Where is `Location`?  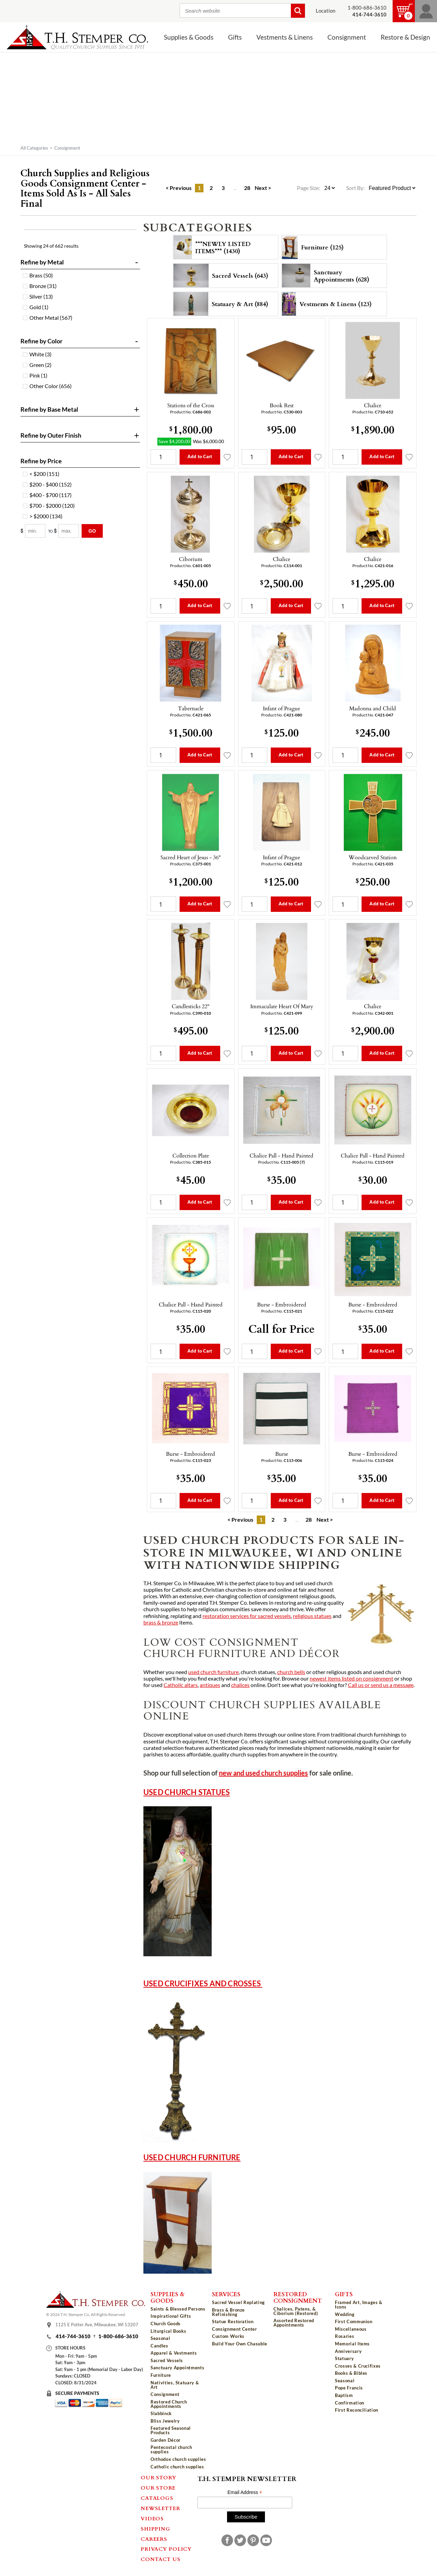 Location is located at coordinates (325, 11).